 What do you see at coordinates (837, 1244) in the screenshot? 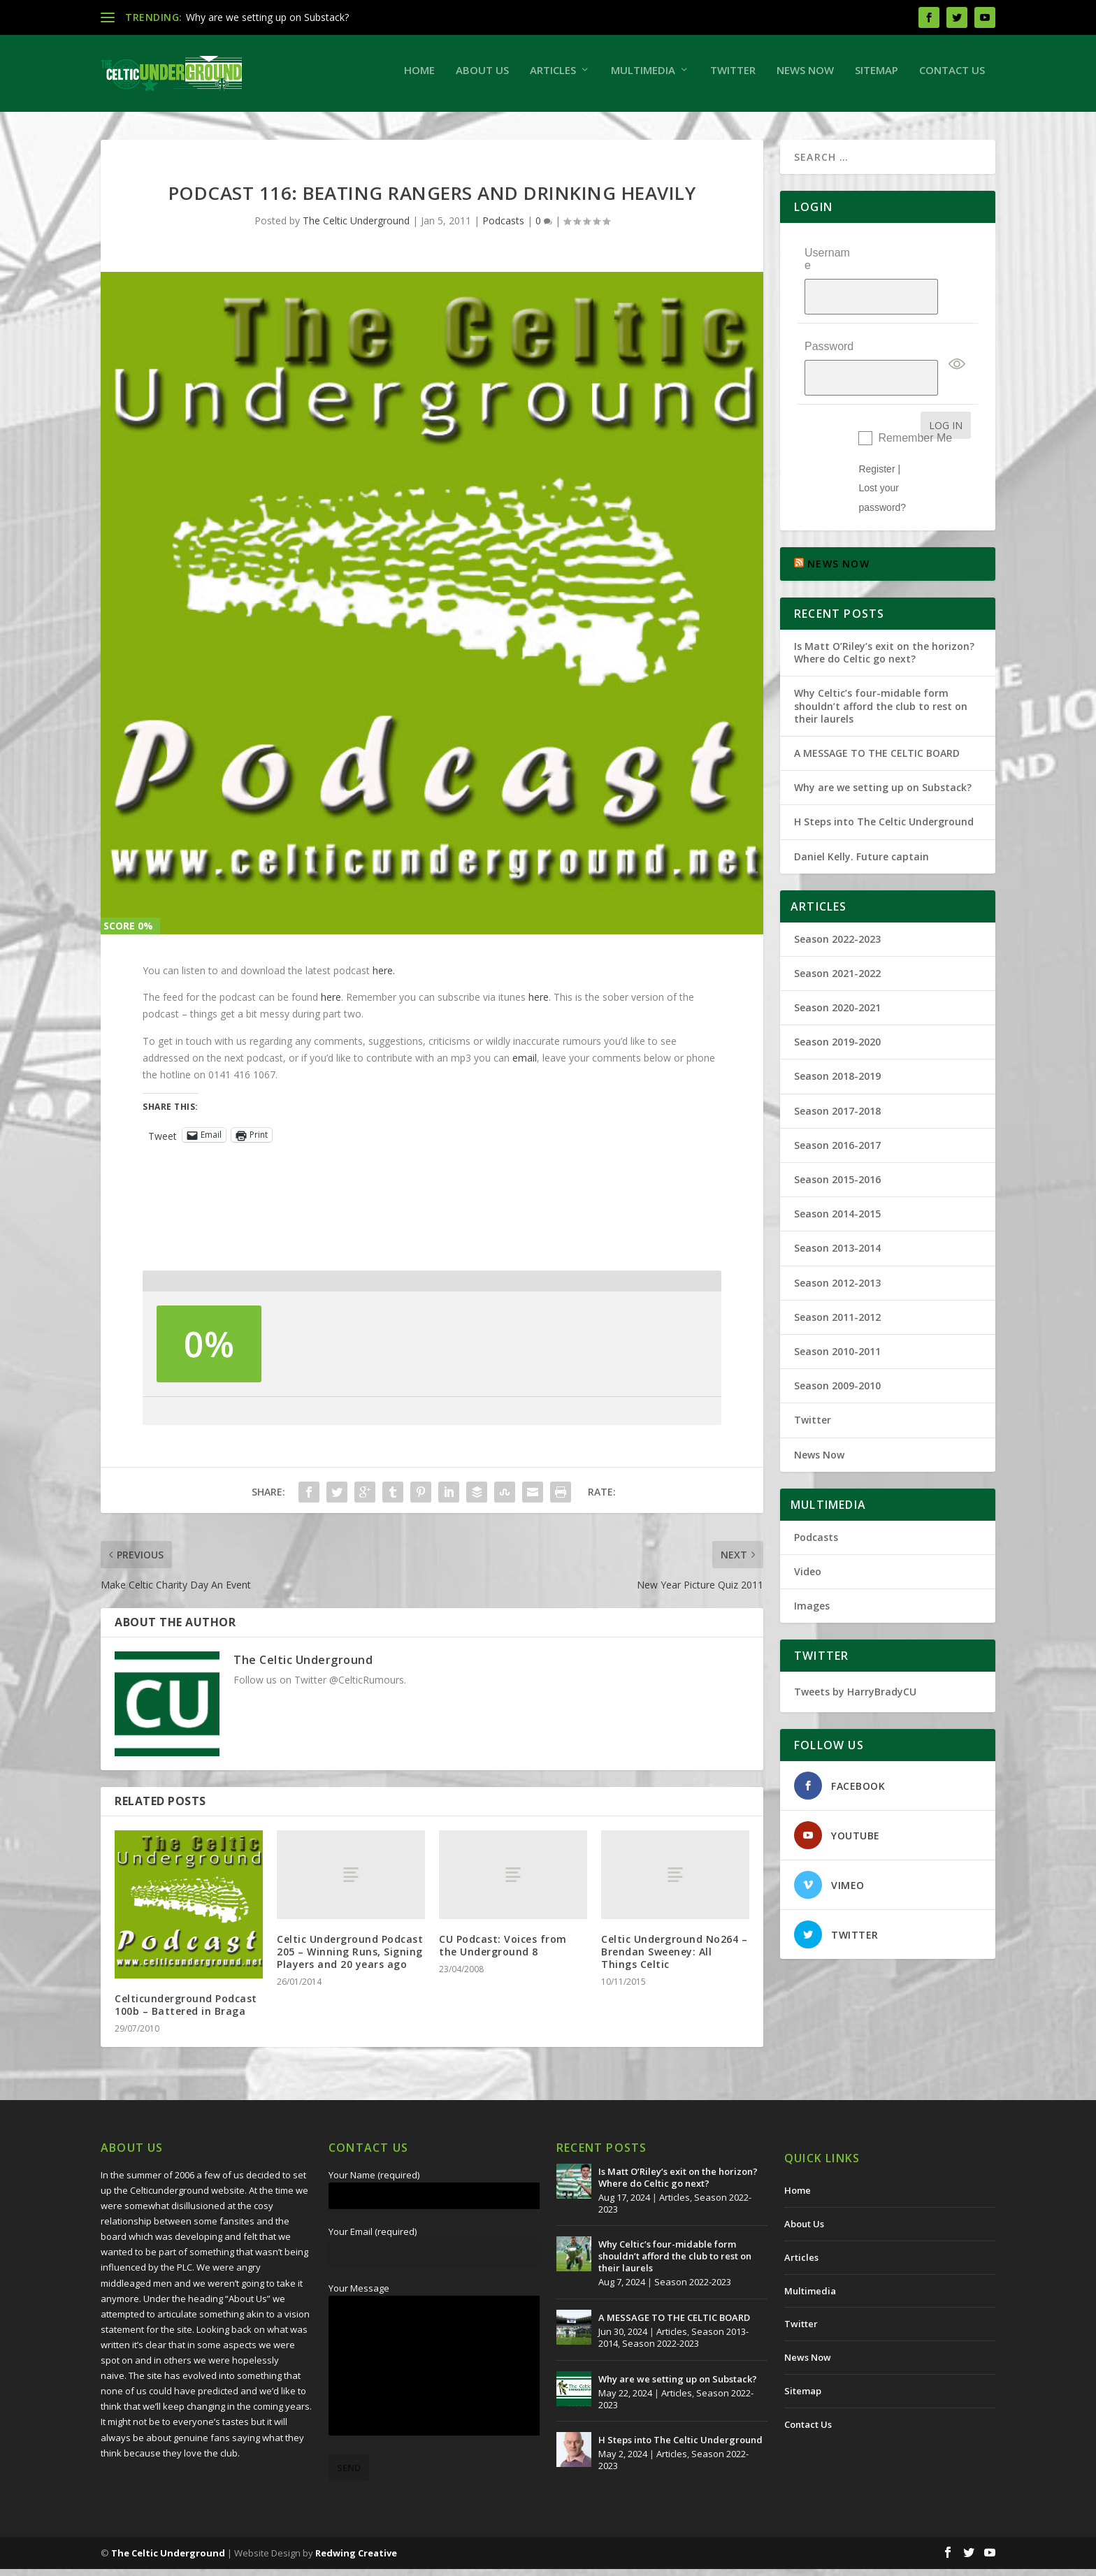
I see `Season 2012-2013` at bounding box center [837, 1244].